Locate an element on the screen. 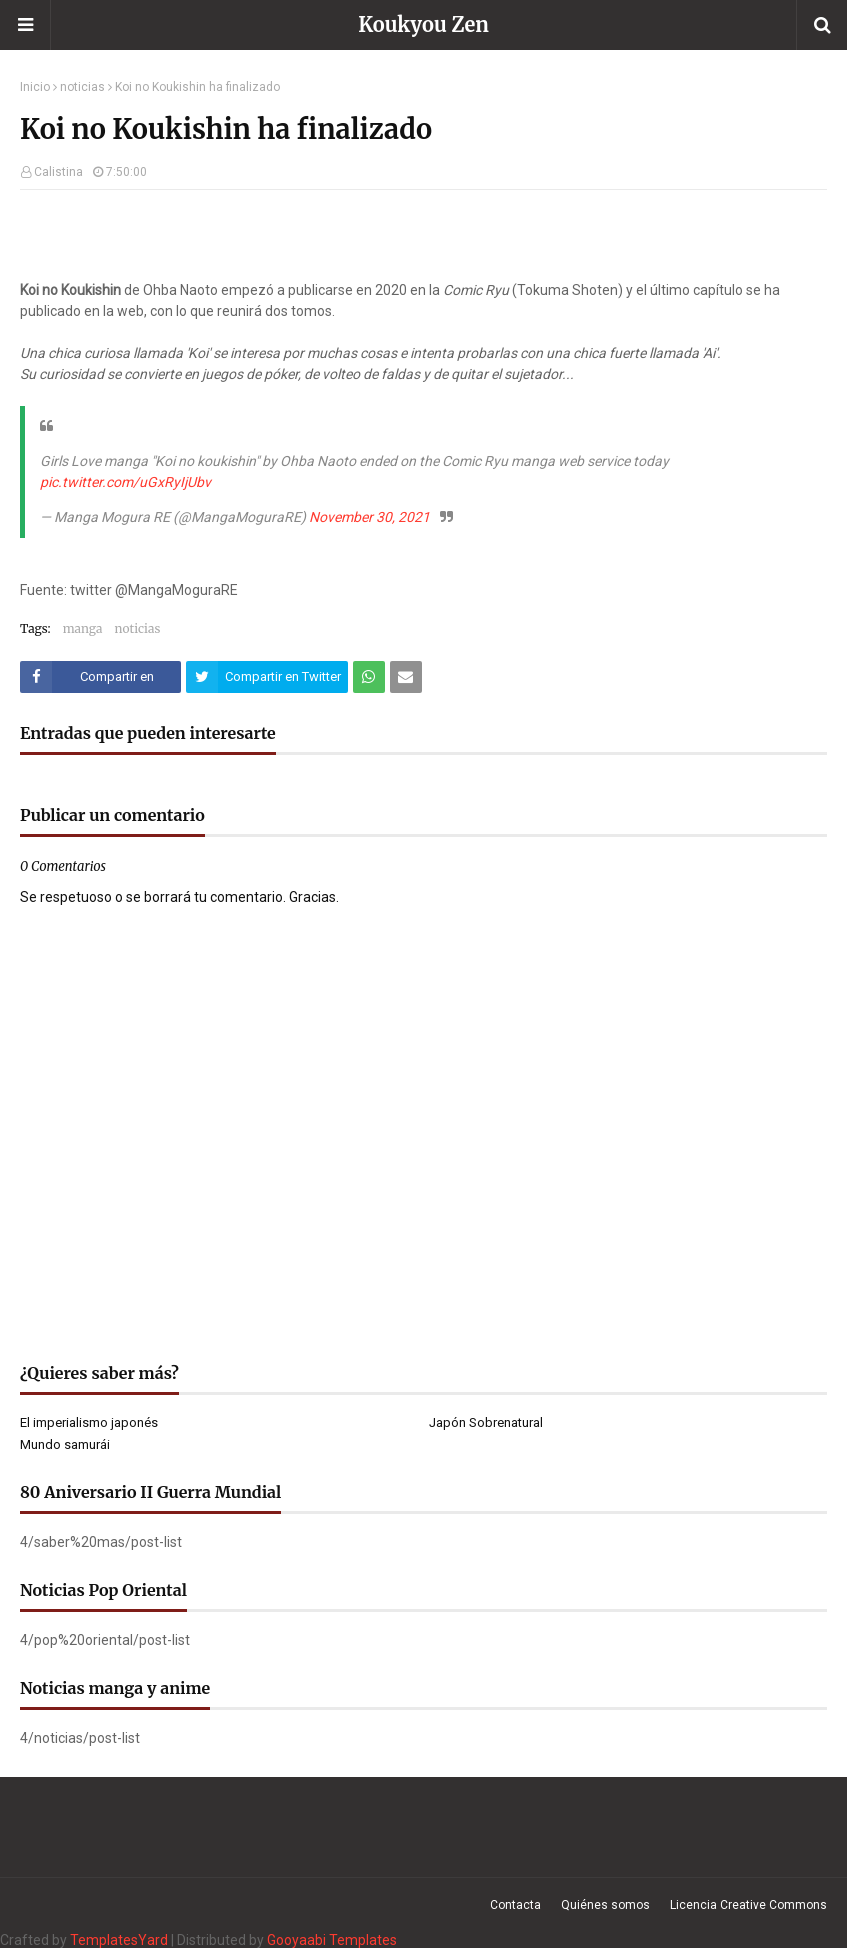  [Compartir este artículo en WhatsApp Web] is located at coordinates (369, 677).